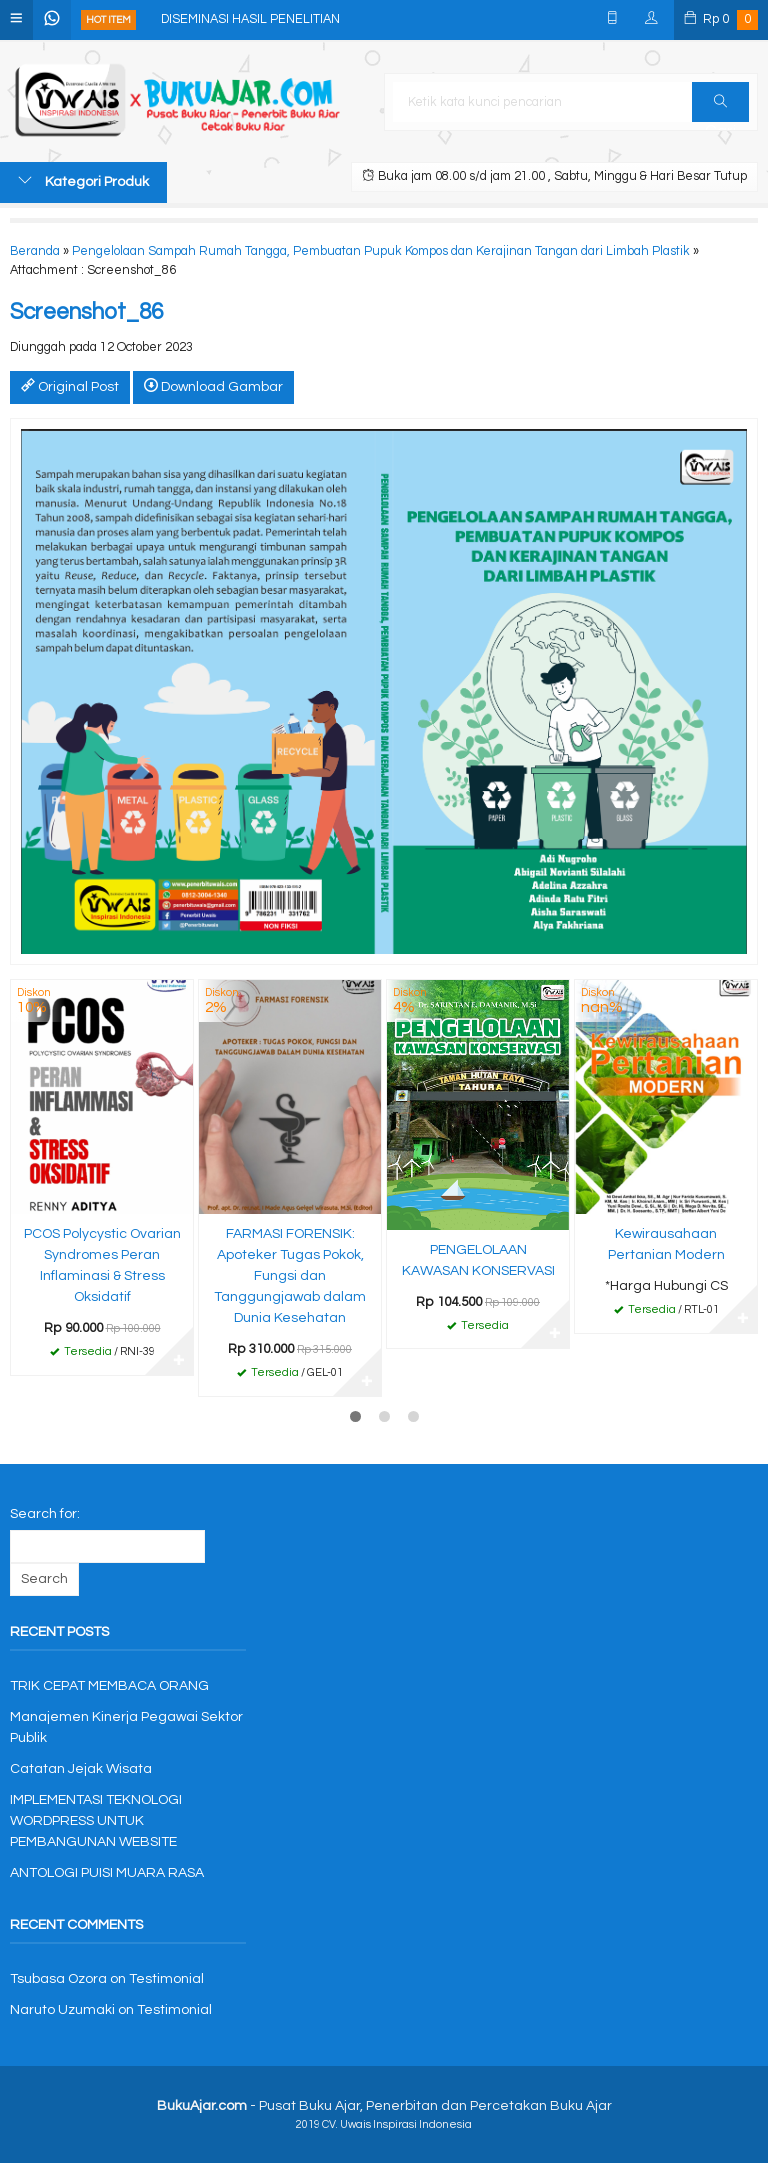 Image resolution: width=768 pixels, height=2163 pixels. What do you see at coordinates (96, 1821) in the screenshot?
I see `IMPLEMENTASI TEKNOLOGI WORDPRESS UNTUK PEMBANGUNAN WEBSITE` at bounding box center [96, 1821].